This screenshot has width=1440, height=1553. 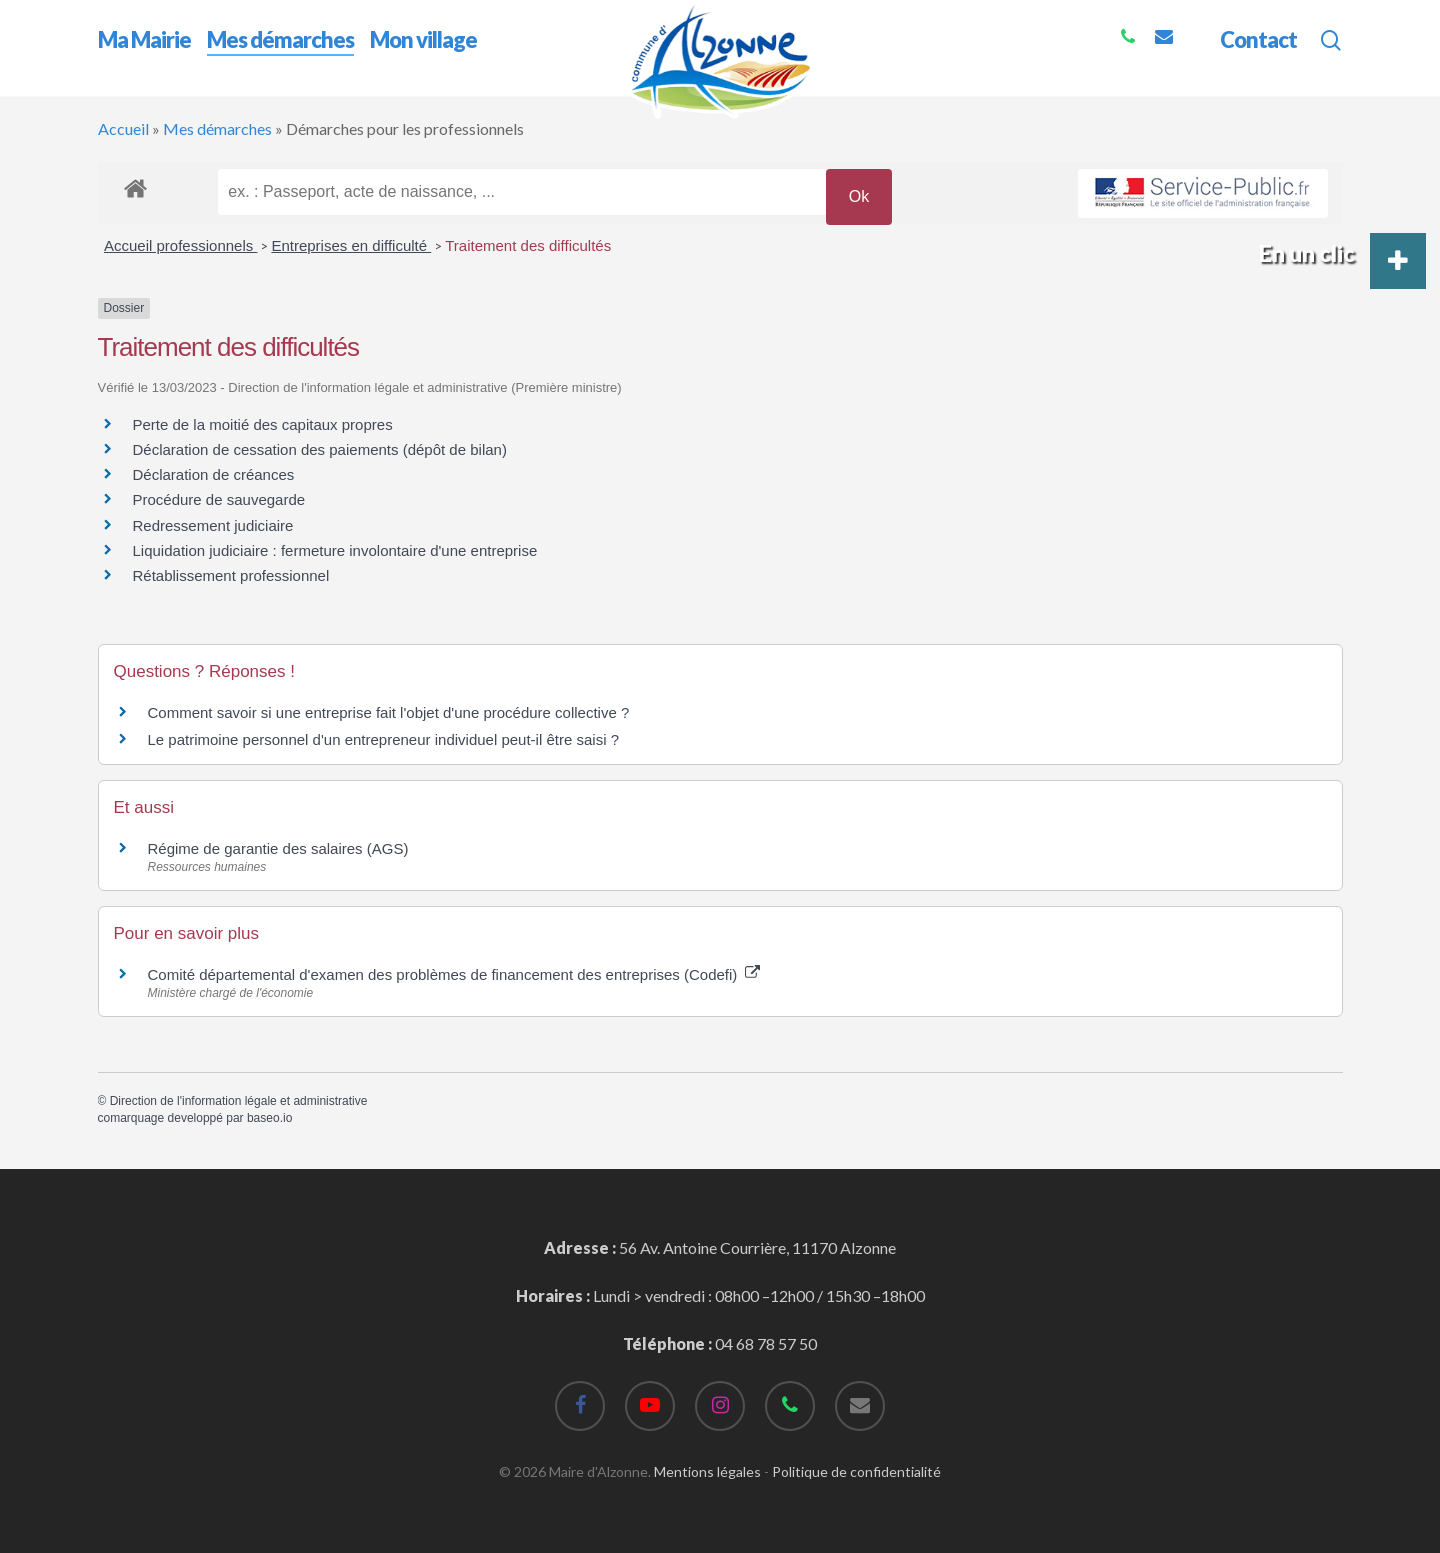 What do you see at coordinates (123, 128) in the screenshot?
I see `Accueil` at bounding box center [123, 128].